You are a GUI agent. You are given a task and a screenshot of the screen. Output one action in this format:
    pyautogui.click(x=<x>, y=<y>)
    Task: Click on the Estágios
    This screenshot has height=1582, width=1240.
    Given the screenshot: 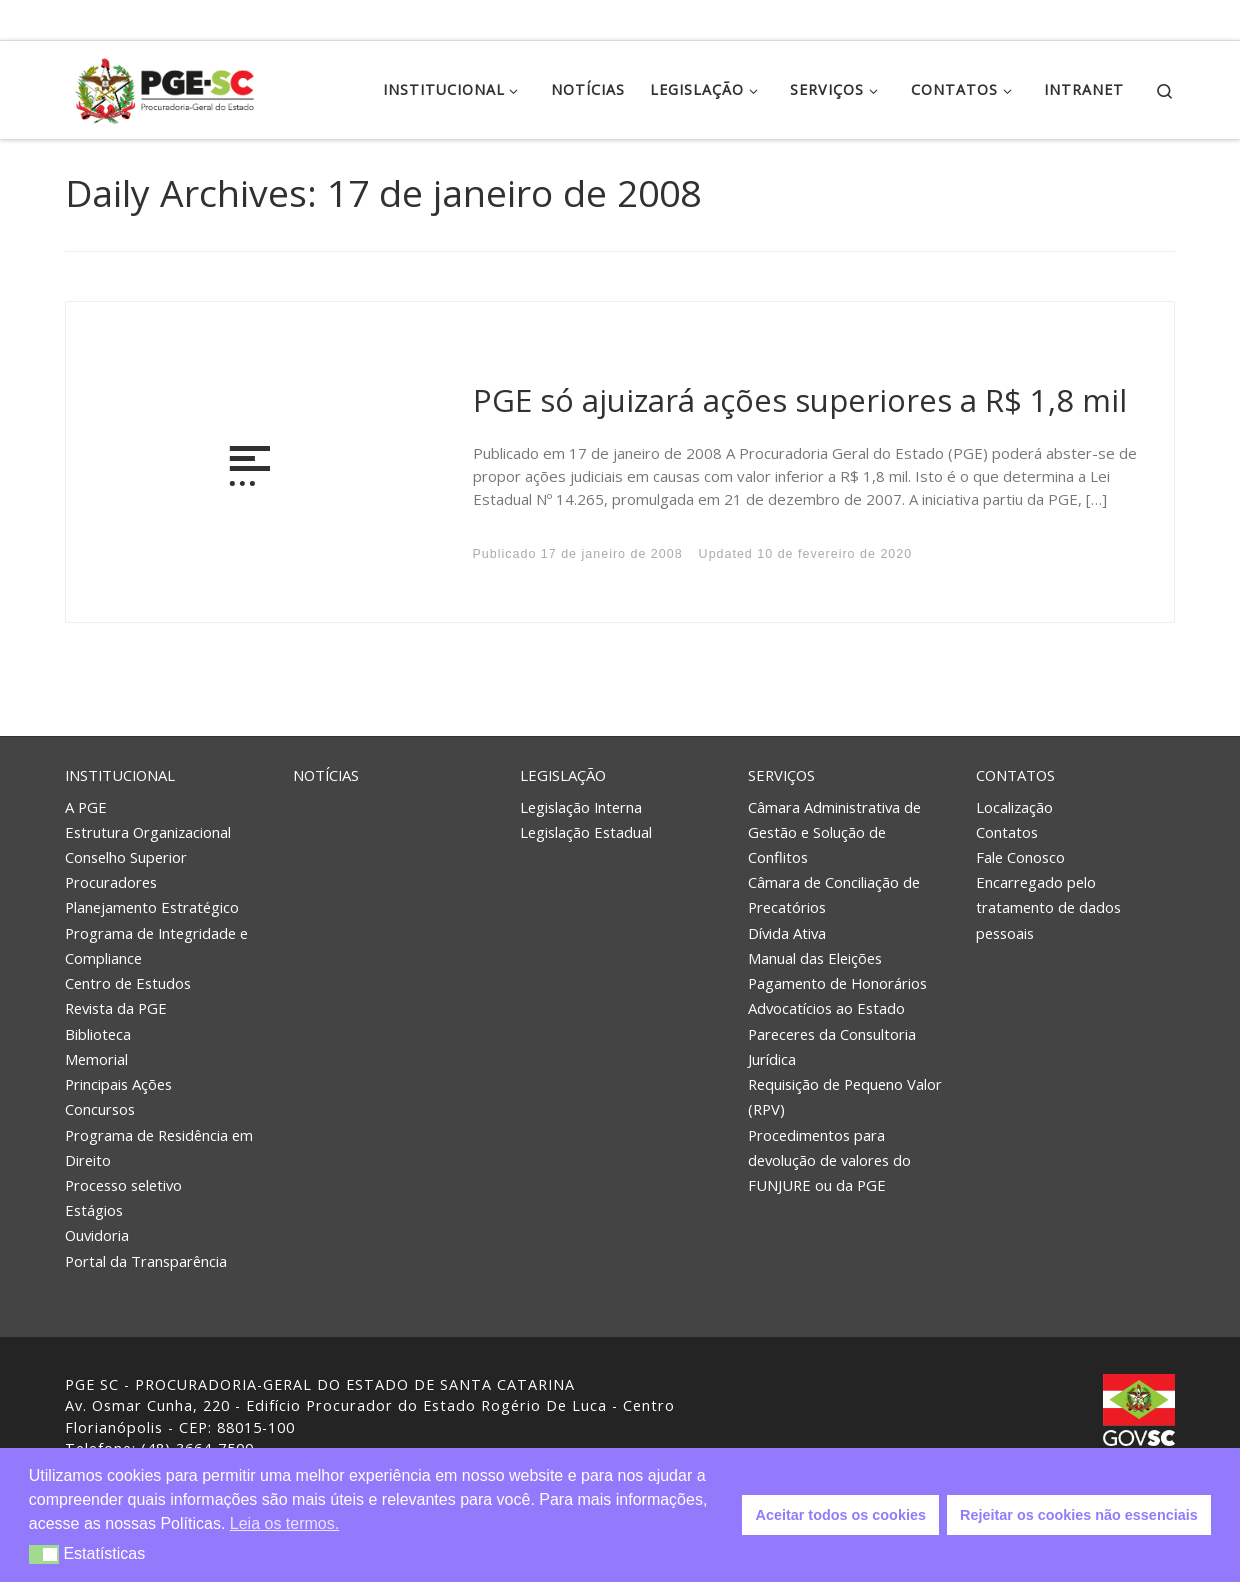 What is the action you would take?
    pyautogui.click(x=94, y=1210)
    